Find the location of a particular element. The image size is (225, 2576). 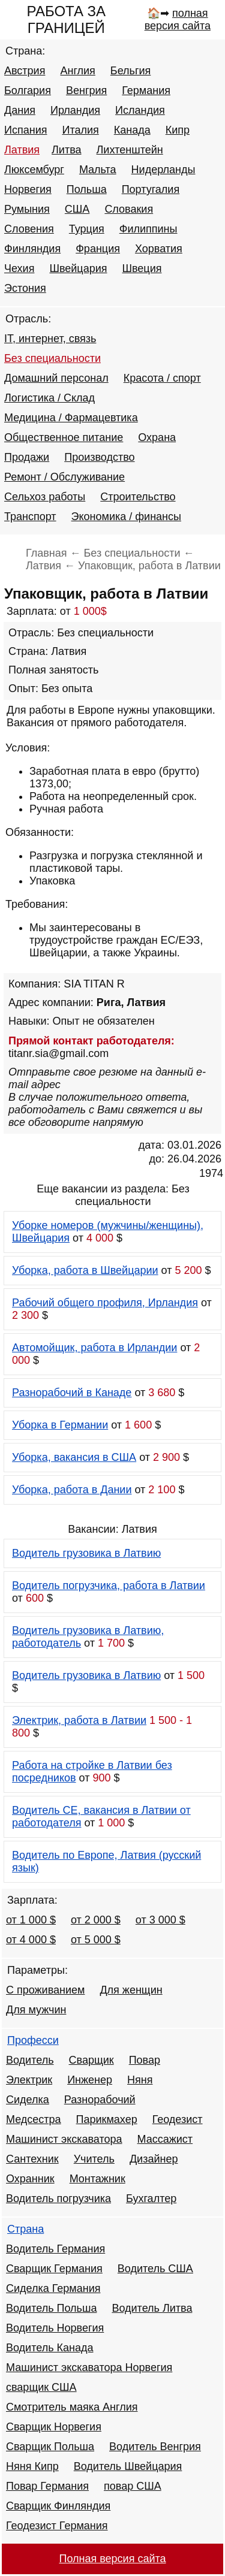

Машинист экскаватора Норвегия is located at coordinates (89, 2367).